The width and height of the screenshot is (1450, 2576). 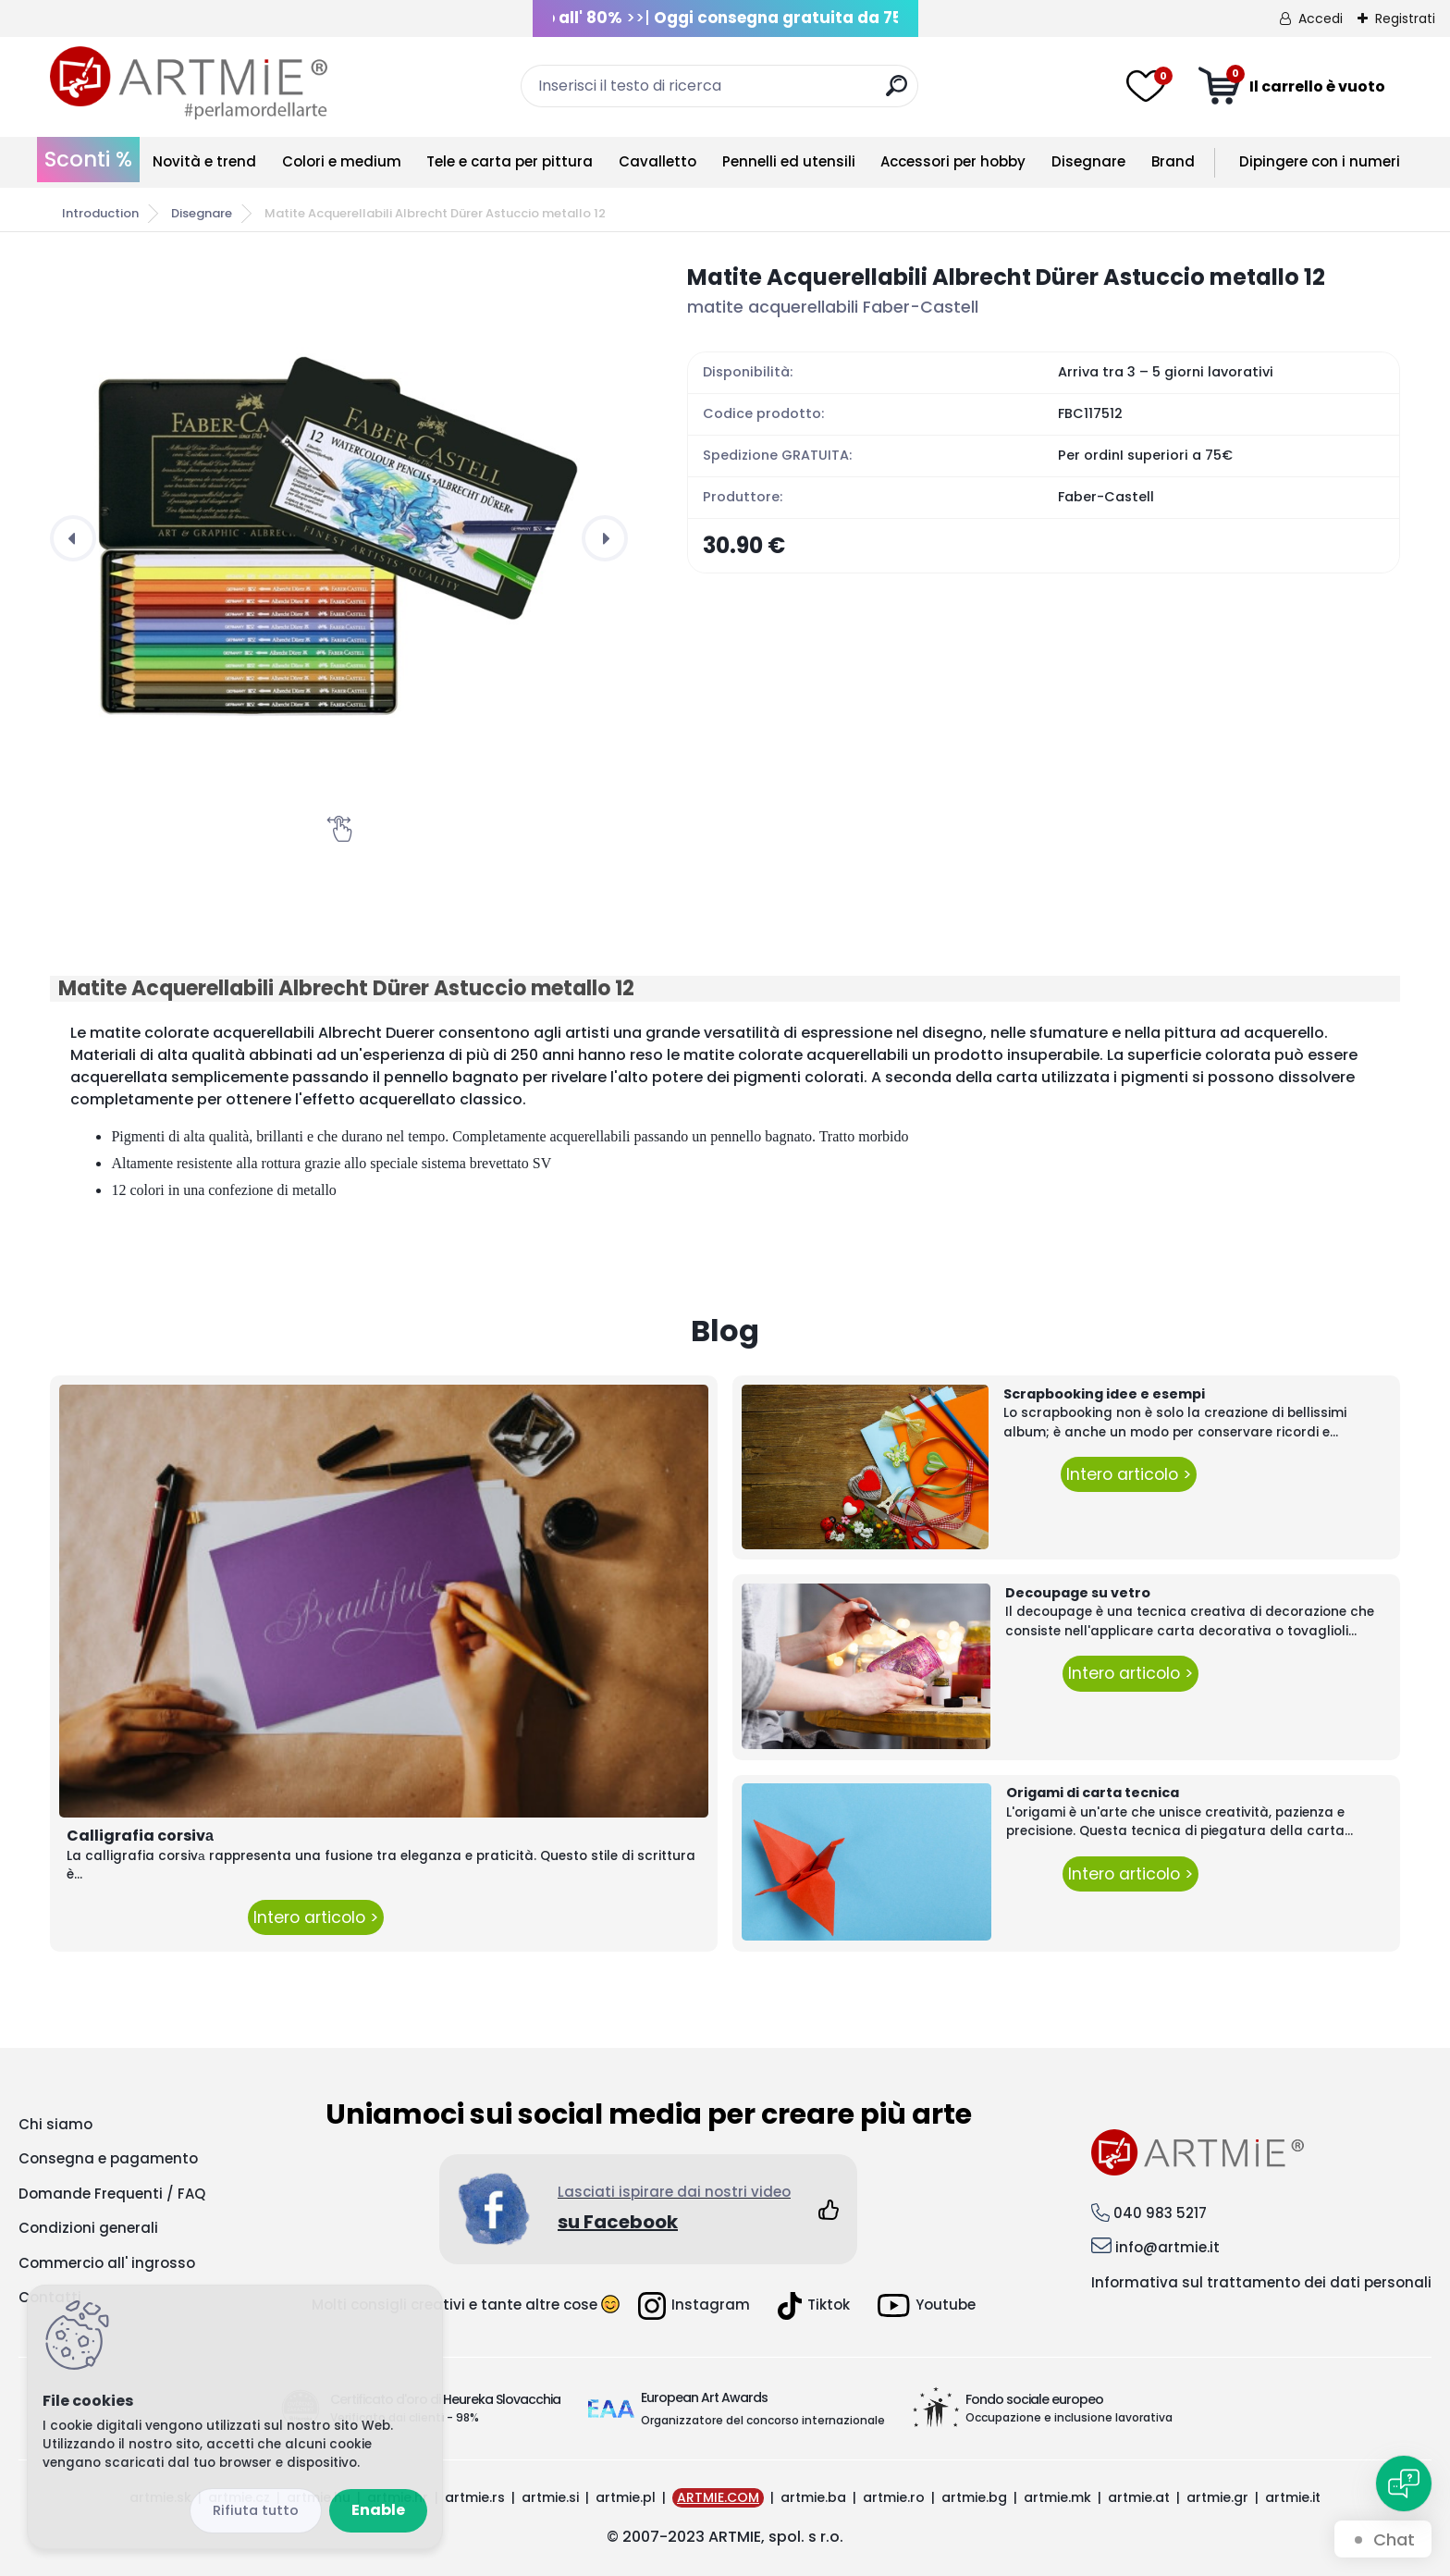 What do you see at coordinates (657, 161) in the screenshot?
I see `Cavalletto` at bounding box center [657, 161].